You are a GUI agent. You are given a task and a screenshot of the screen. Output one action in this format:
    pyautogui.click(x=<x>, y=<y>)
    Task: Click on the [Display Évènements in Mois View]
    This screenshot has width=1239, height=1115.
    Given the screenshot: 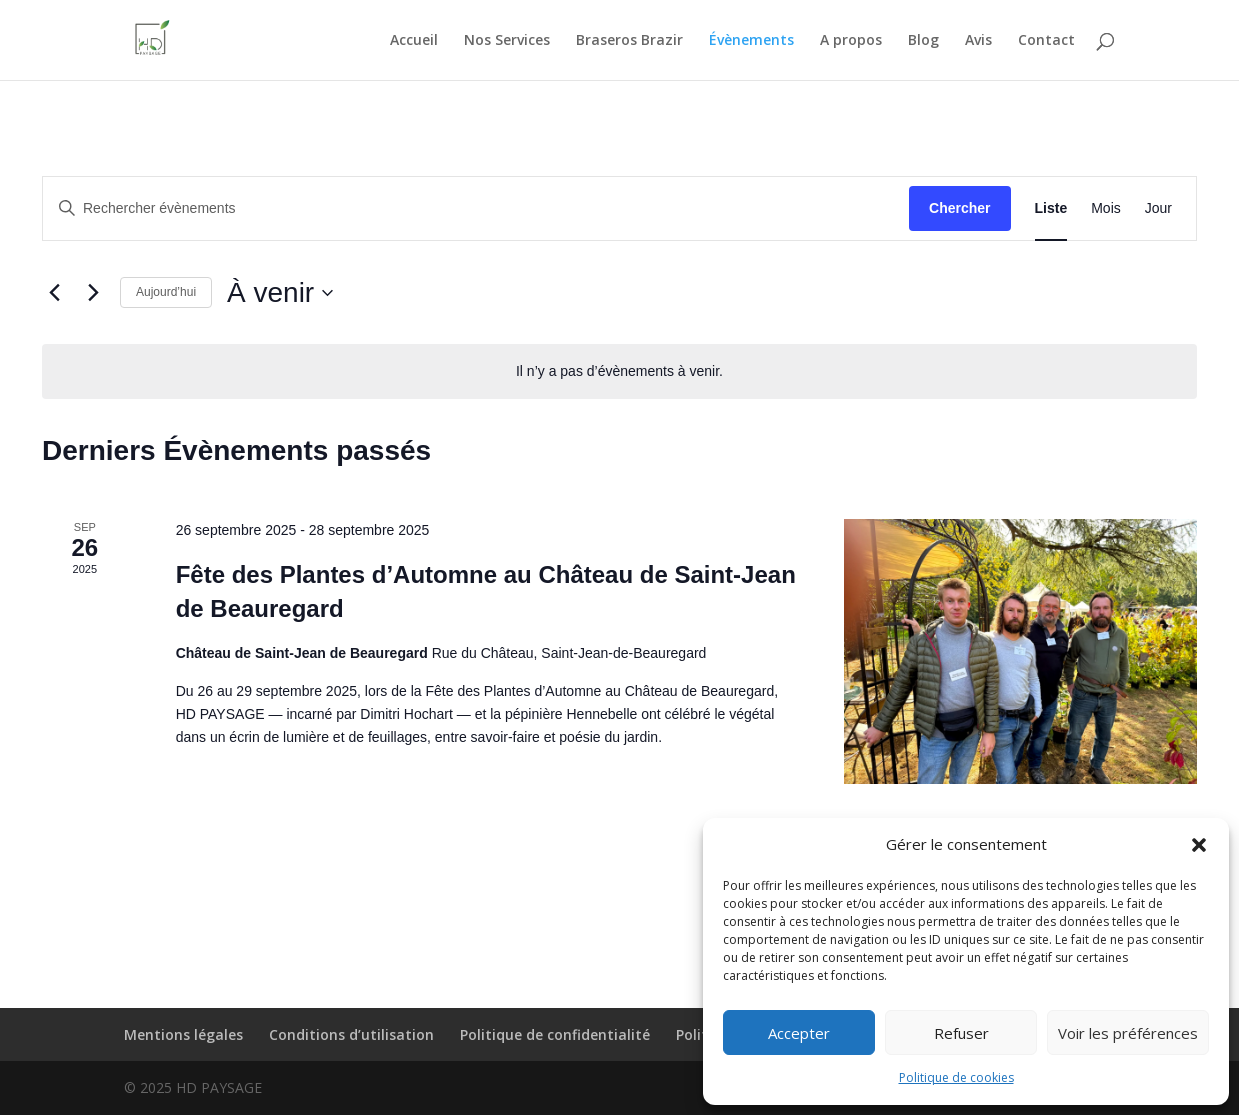 What is the action you would take?
    pyautogui.click(x=1106, y=208)
    